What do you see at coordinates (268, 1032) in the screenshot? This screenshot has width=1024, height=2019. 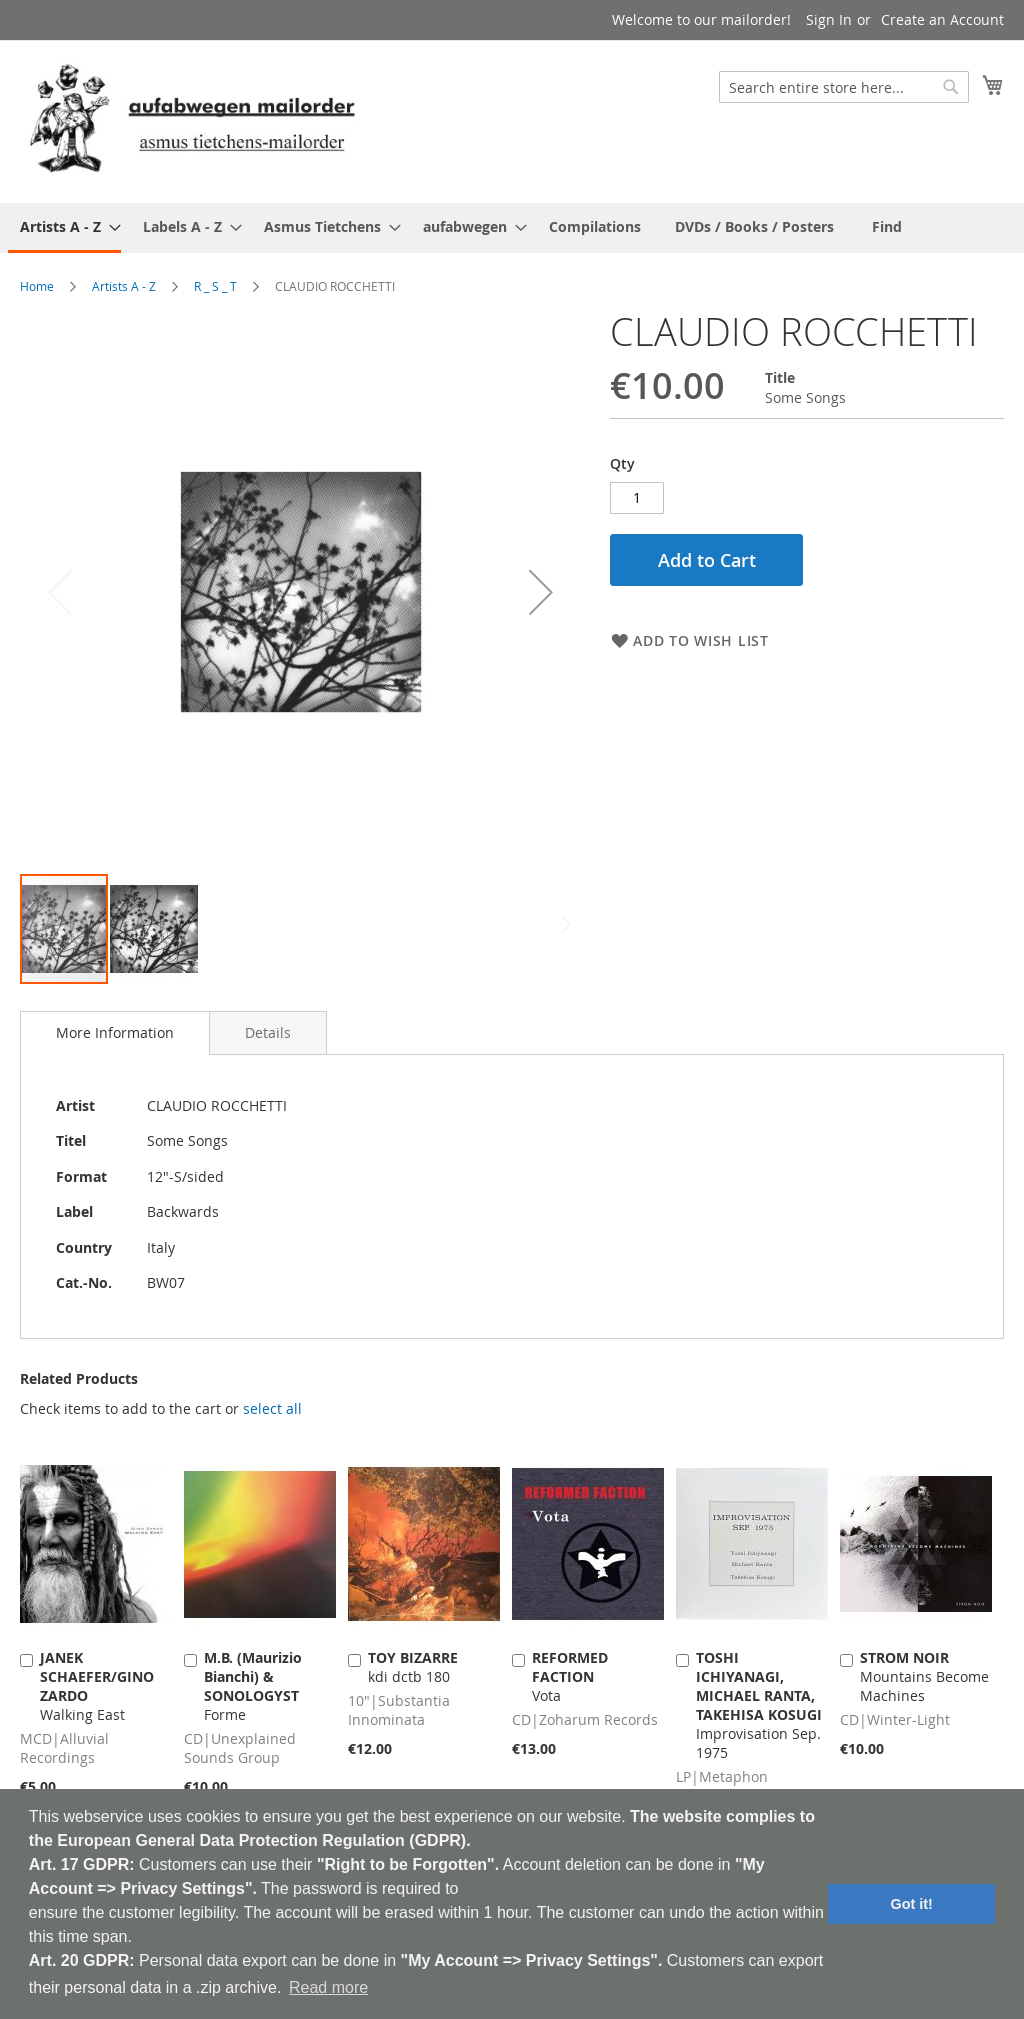 I see `Details` at bounding box center [268, 1032].